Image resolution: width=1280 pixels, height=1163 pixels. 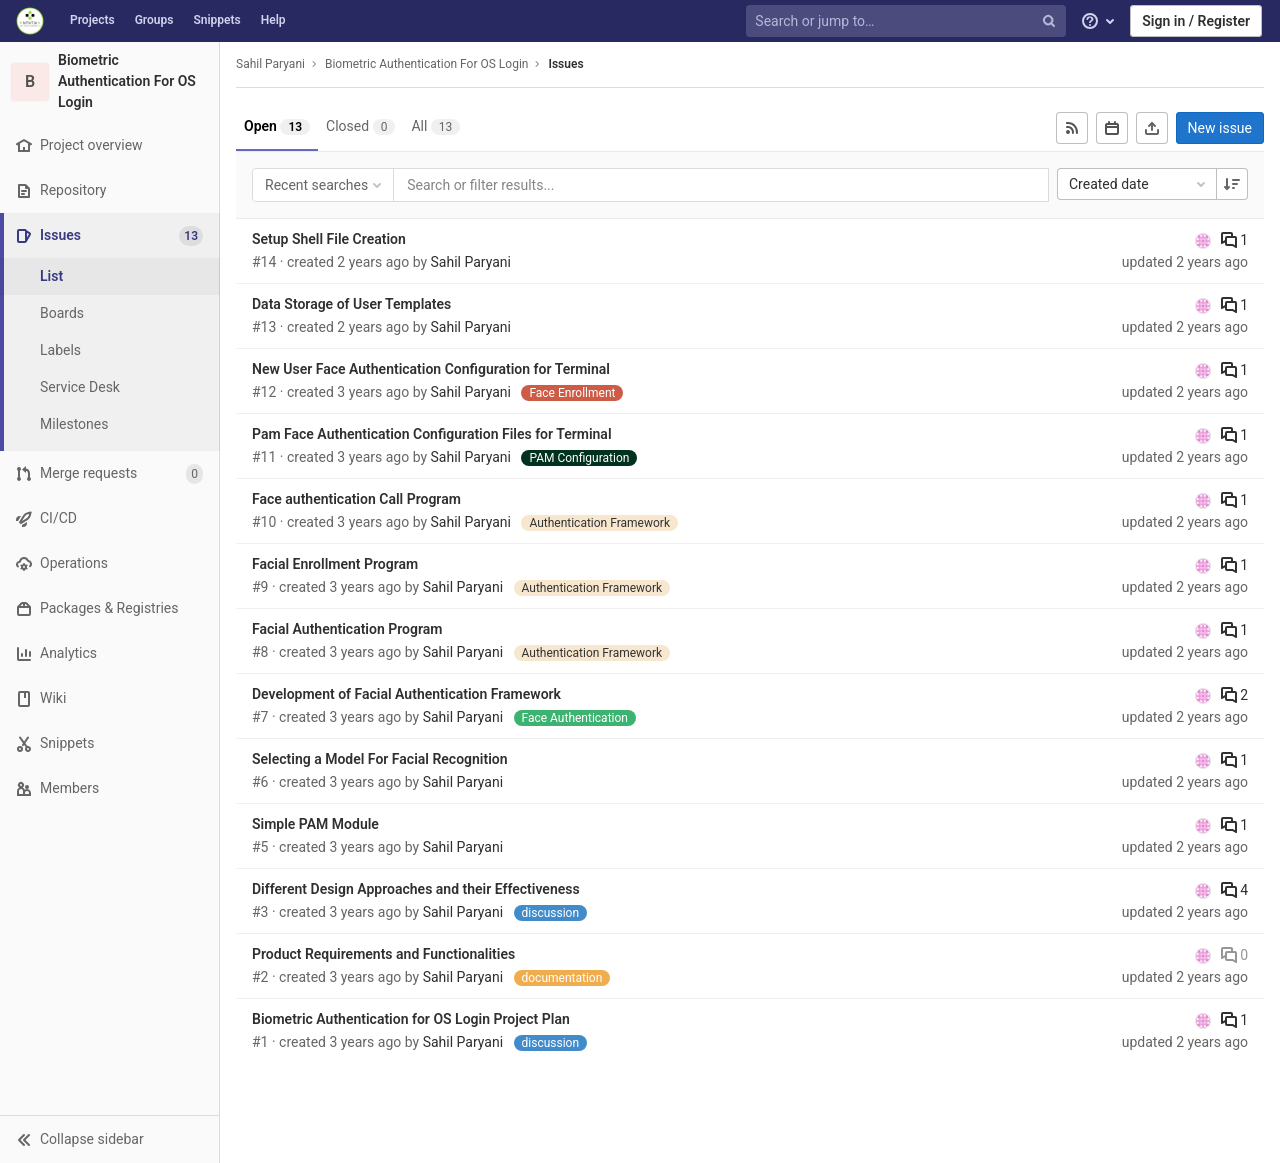 What do you see at coordinates (351, 304) in the screenshot?
I see `Data Storage of User Templates` at bounding box center [351, 304].